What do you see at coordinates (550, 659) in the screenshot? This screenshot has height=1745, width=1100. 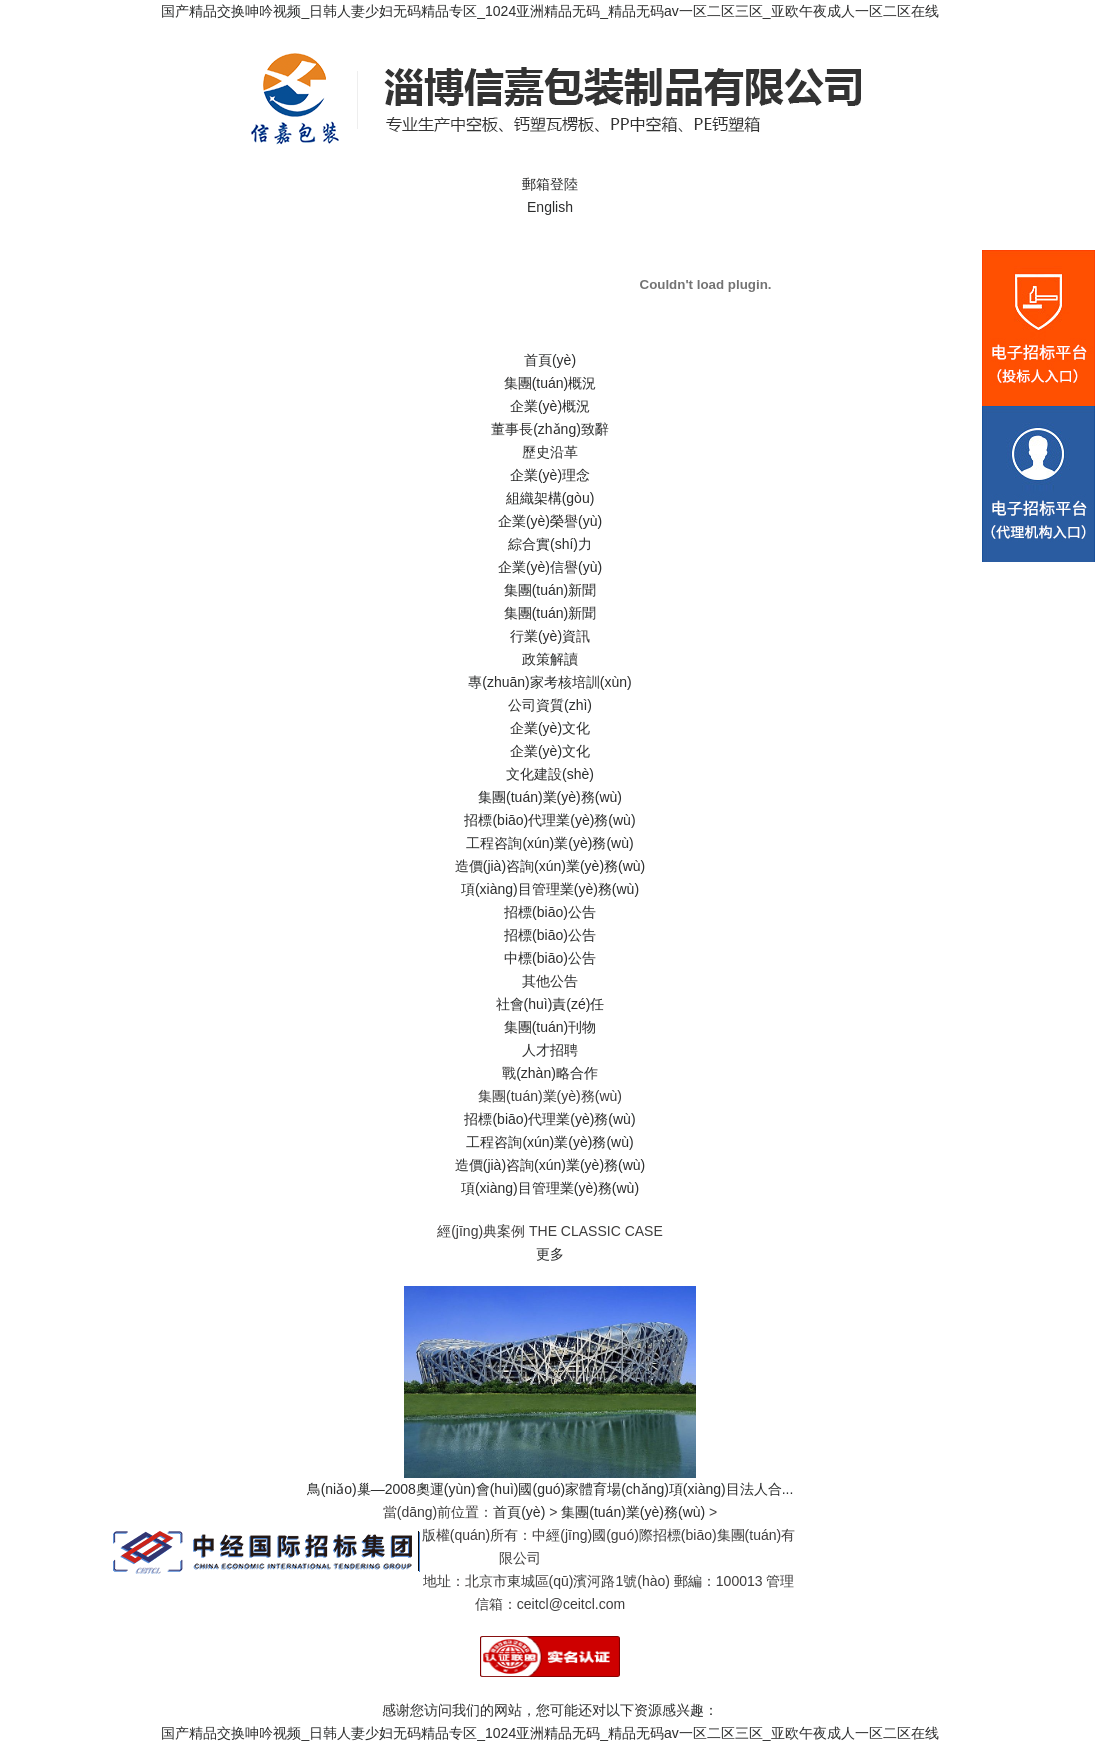 I see `政策解讀` at bounding box center [550, 659].